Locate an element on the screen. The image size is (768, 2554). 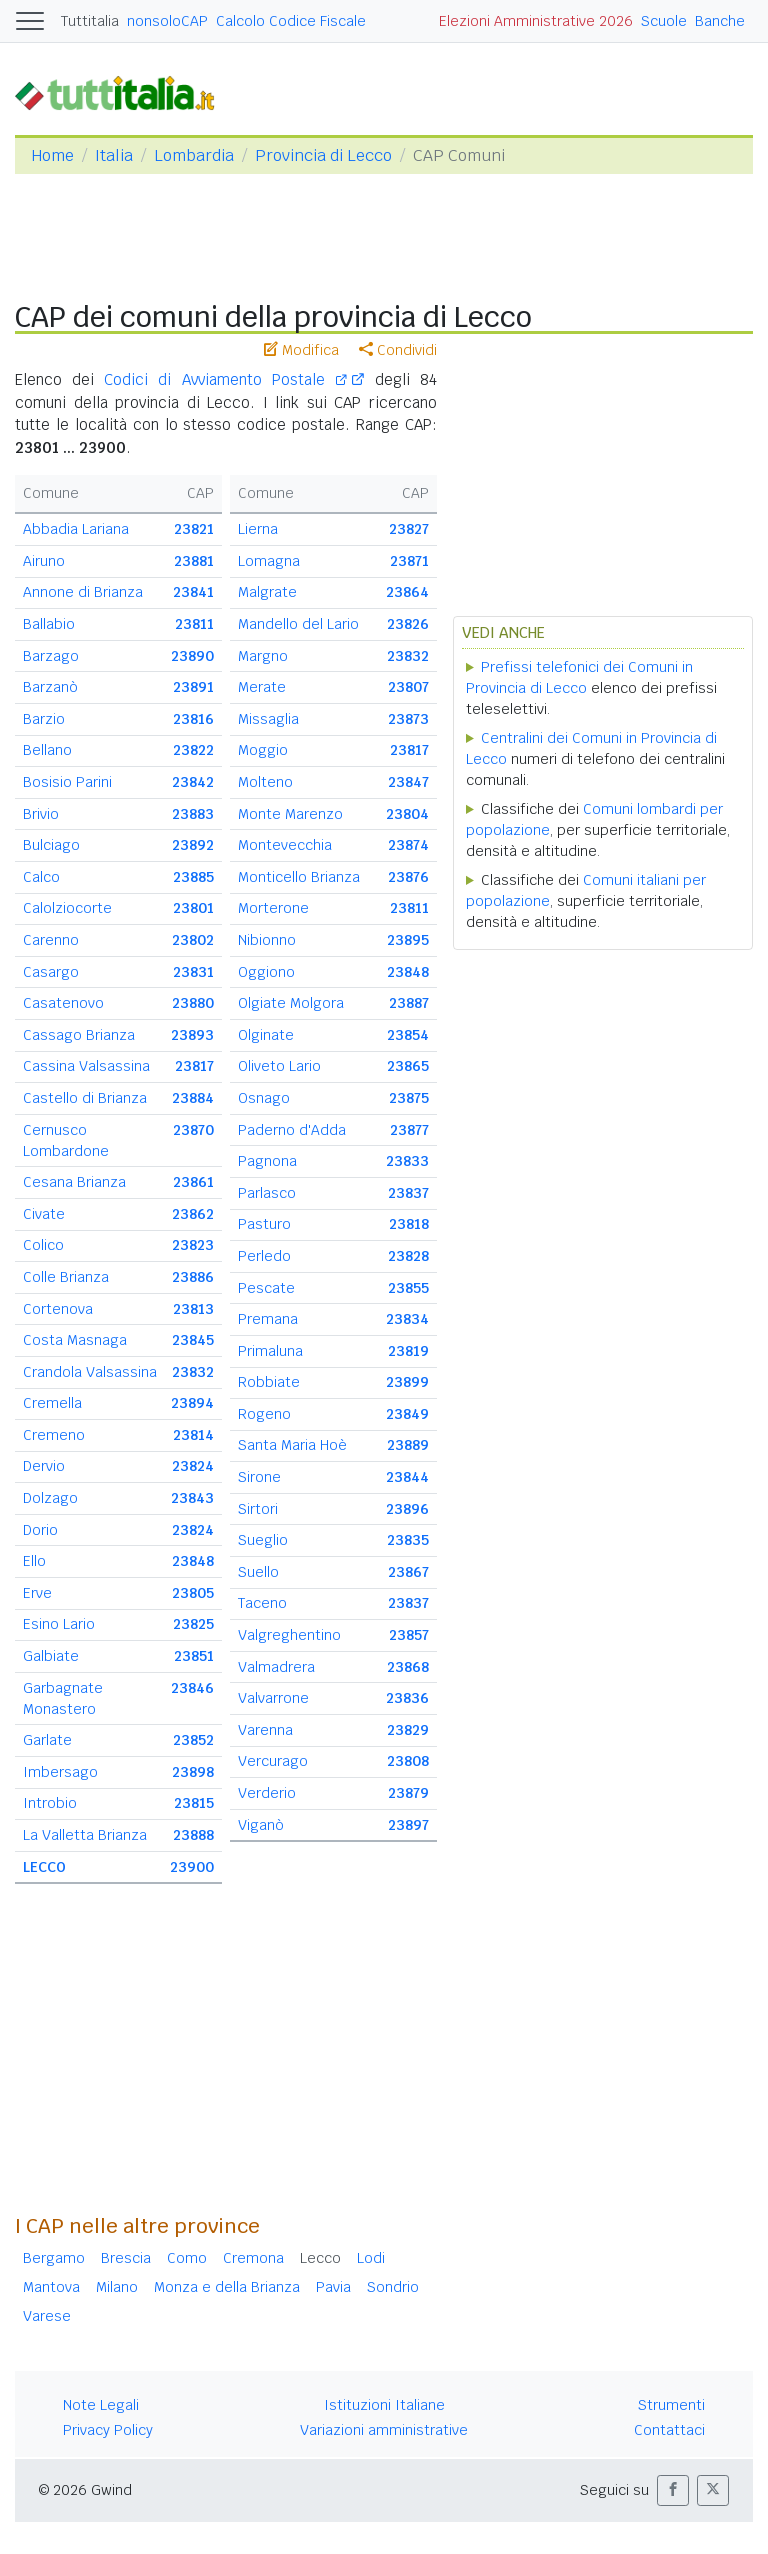
Lierna is located at coordinates (258, 529).